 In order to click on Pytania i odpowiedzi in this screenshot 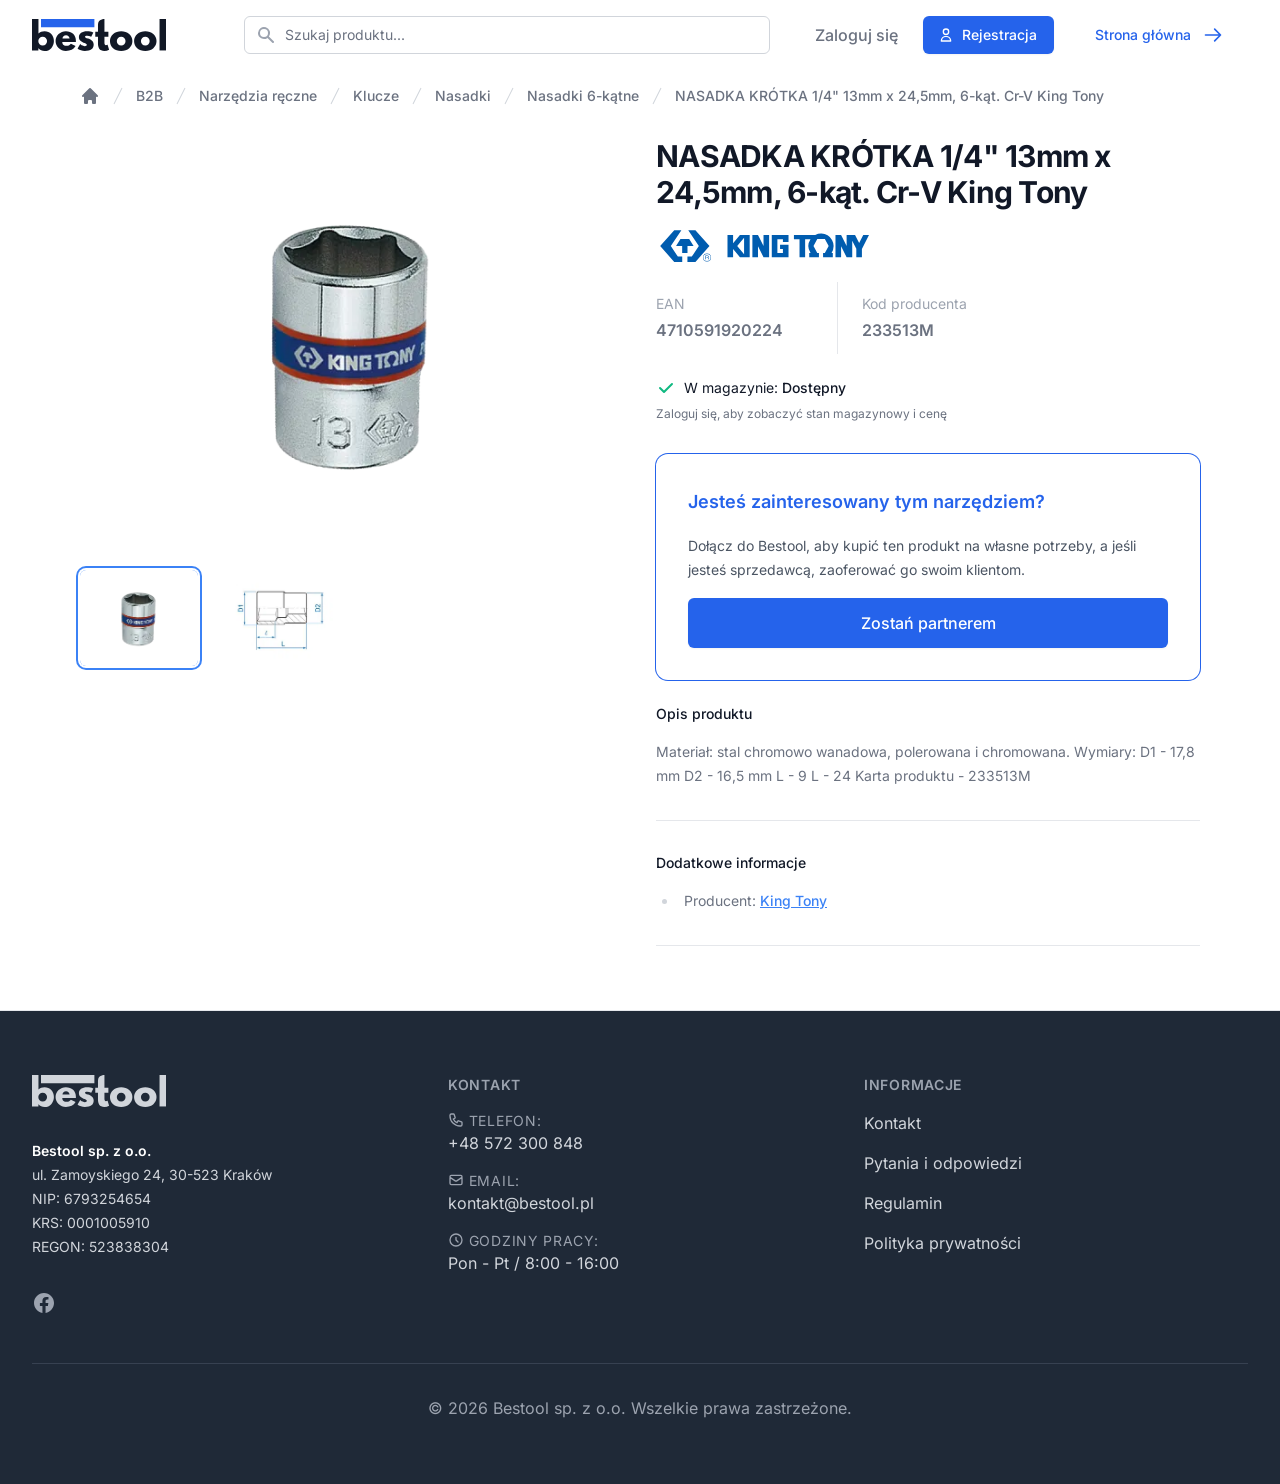, I will do `click(943, 1163)`.